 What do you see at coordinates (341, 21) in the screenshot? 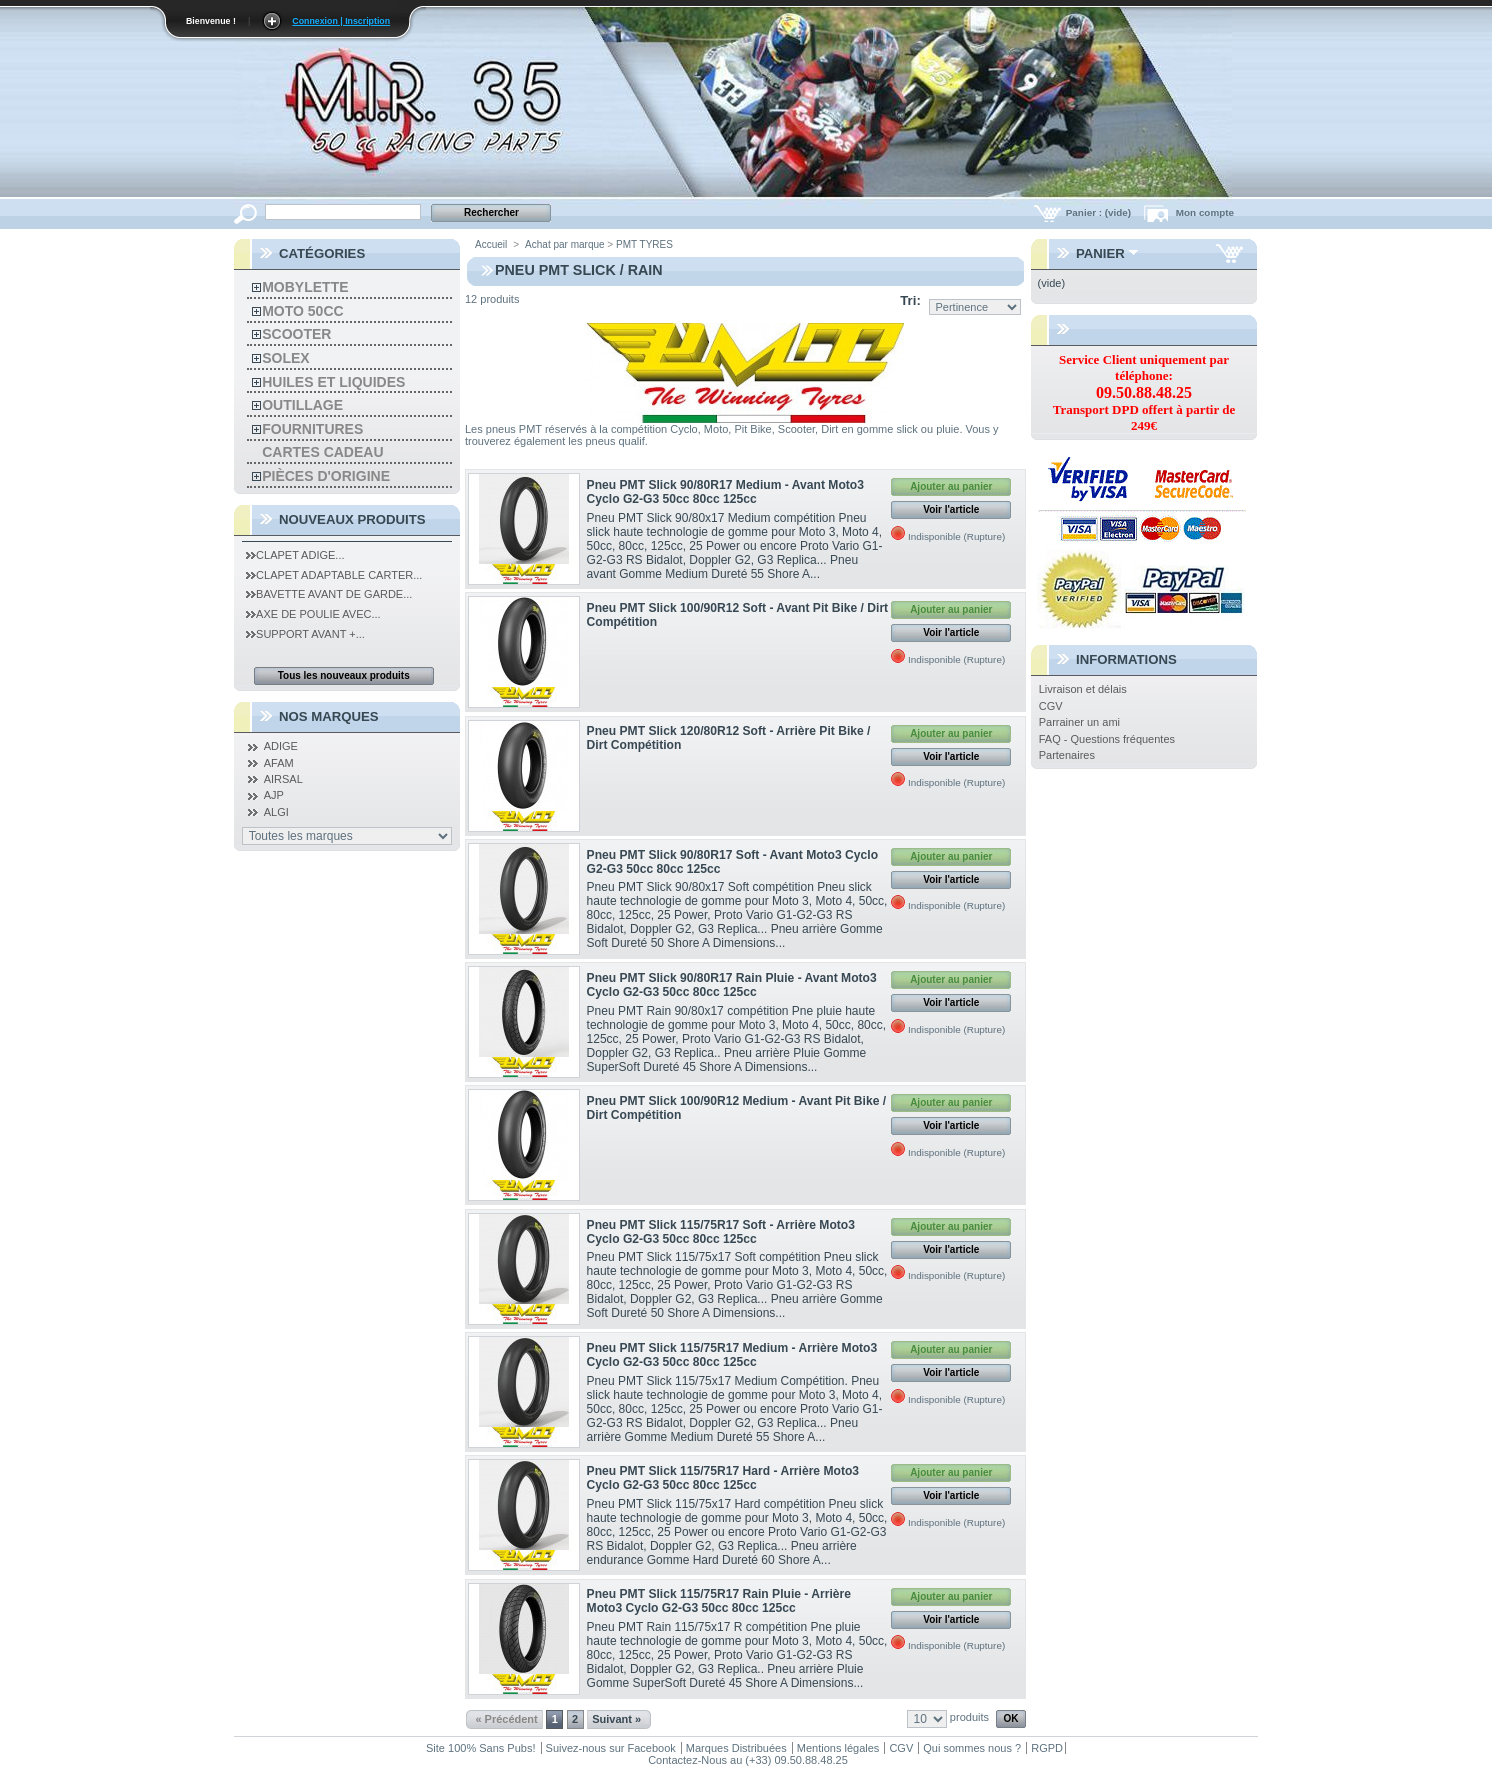
I see `Connexion | Inscription` at bounding box center [341, 21].